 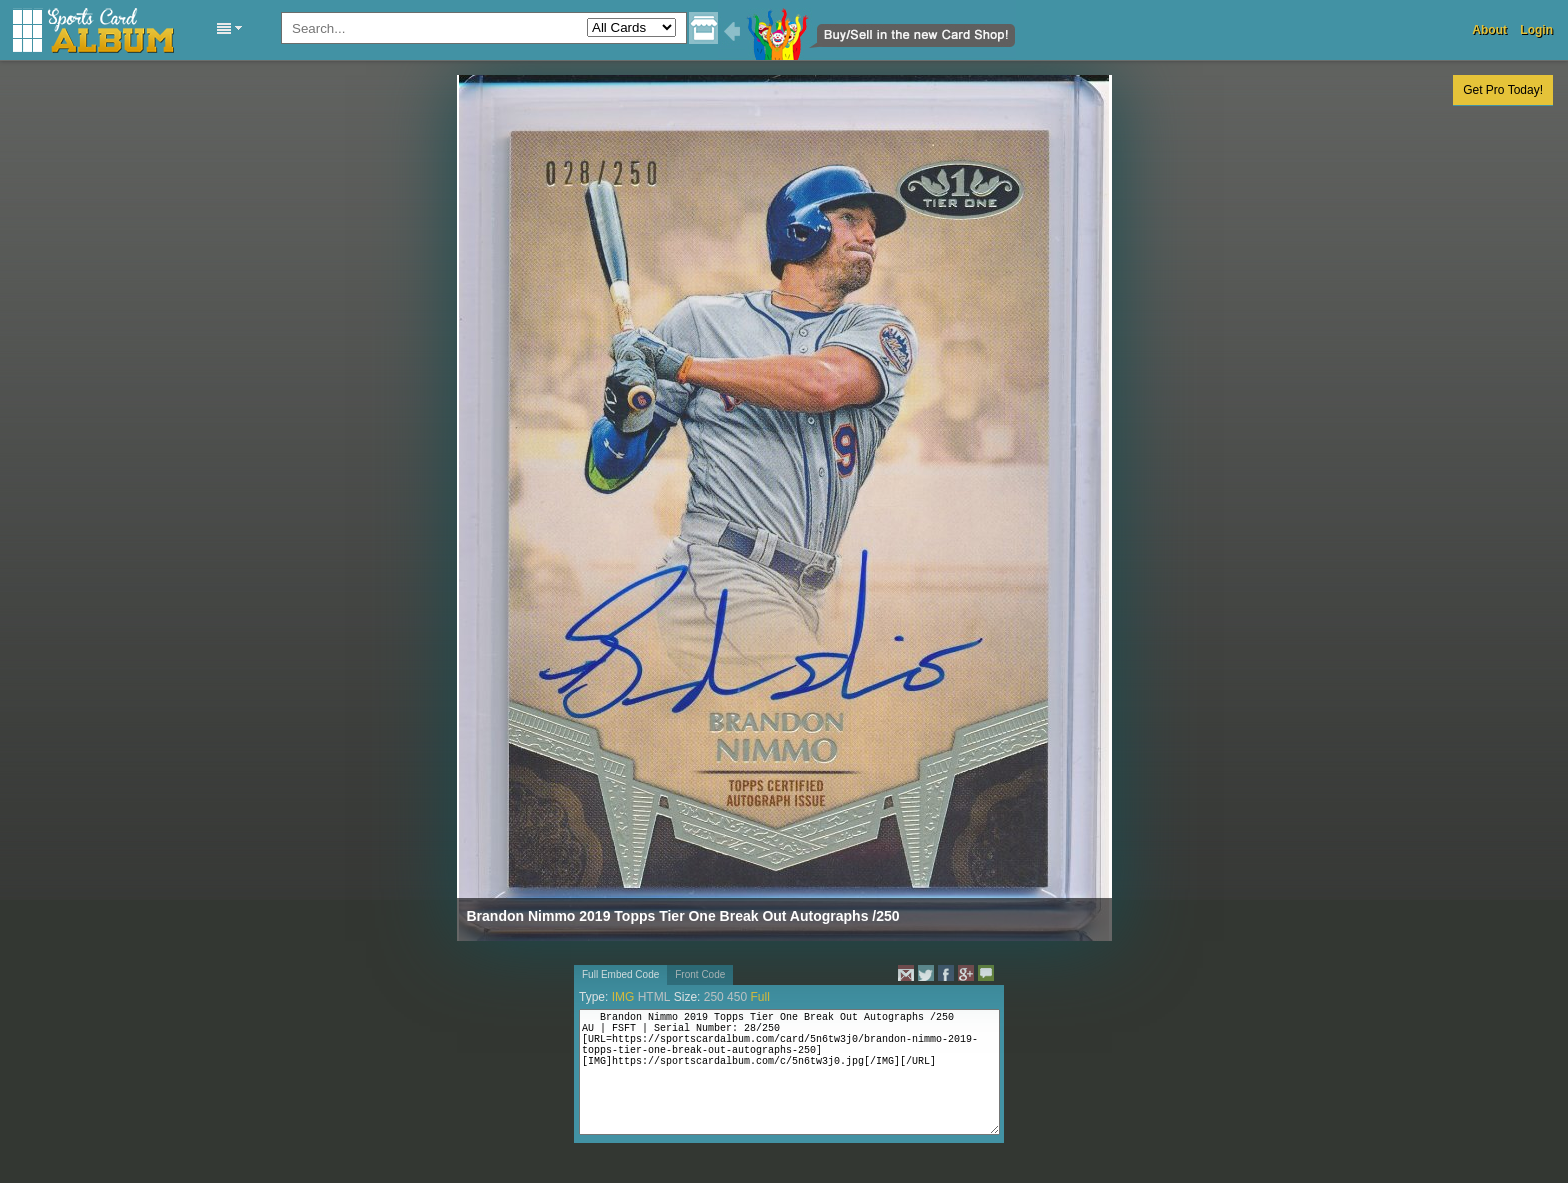 I want to click on IMG, so click(x=623, y=997).